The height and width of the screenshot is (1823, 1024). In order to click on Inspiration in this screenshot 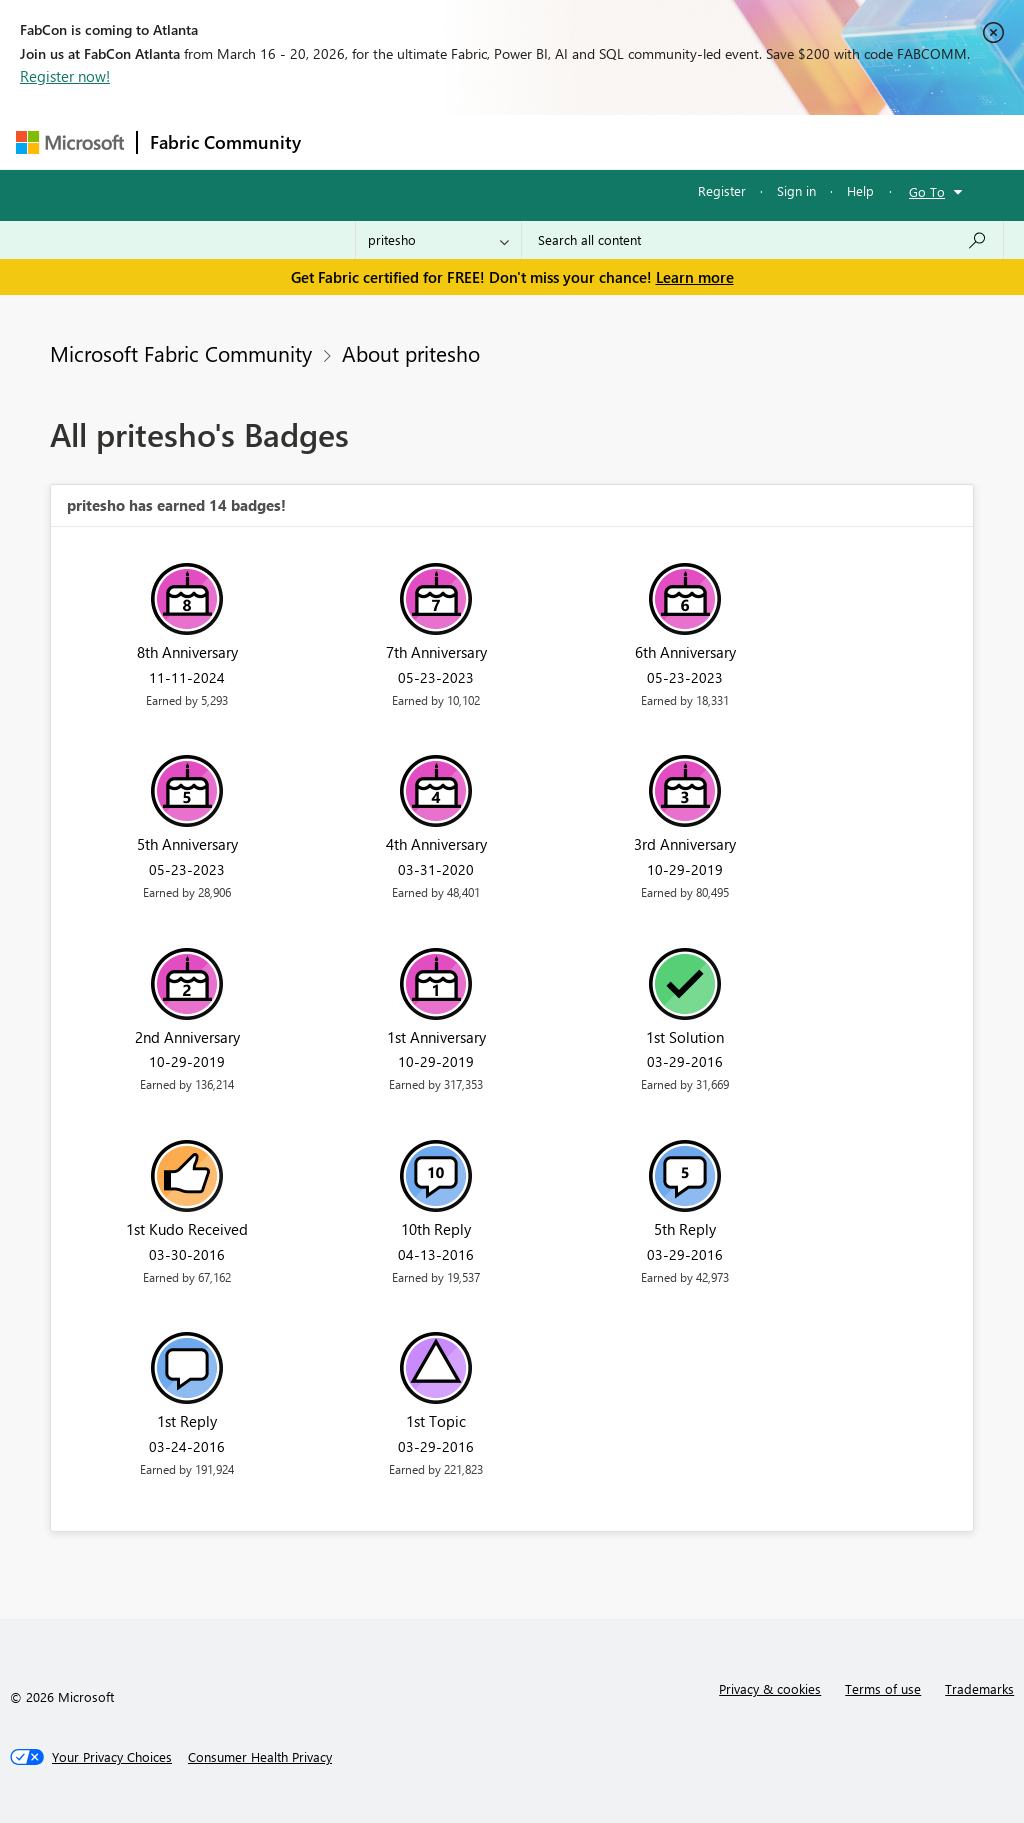, I will do `click(434, 141)`.